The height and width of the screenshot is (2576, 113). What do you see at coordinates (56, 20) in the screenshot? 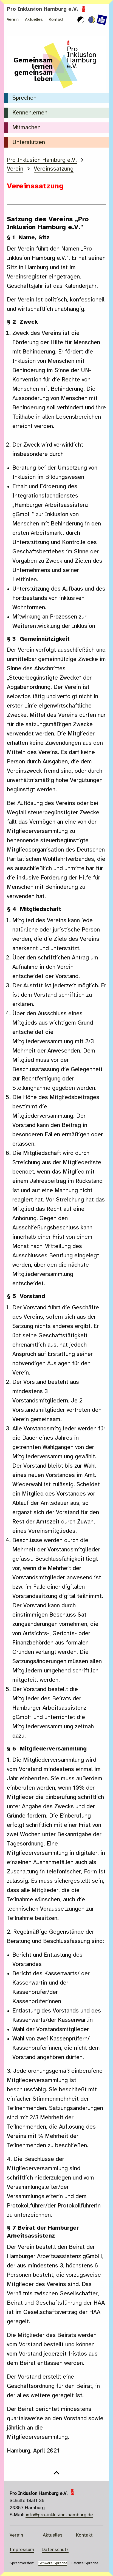
I see `Kontakt` at bounding box center [56, 20].